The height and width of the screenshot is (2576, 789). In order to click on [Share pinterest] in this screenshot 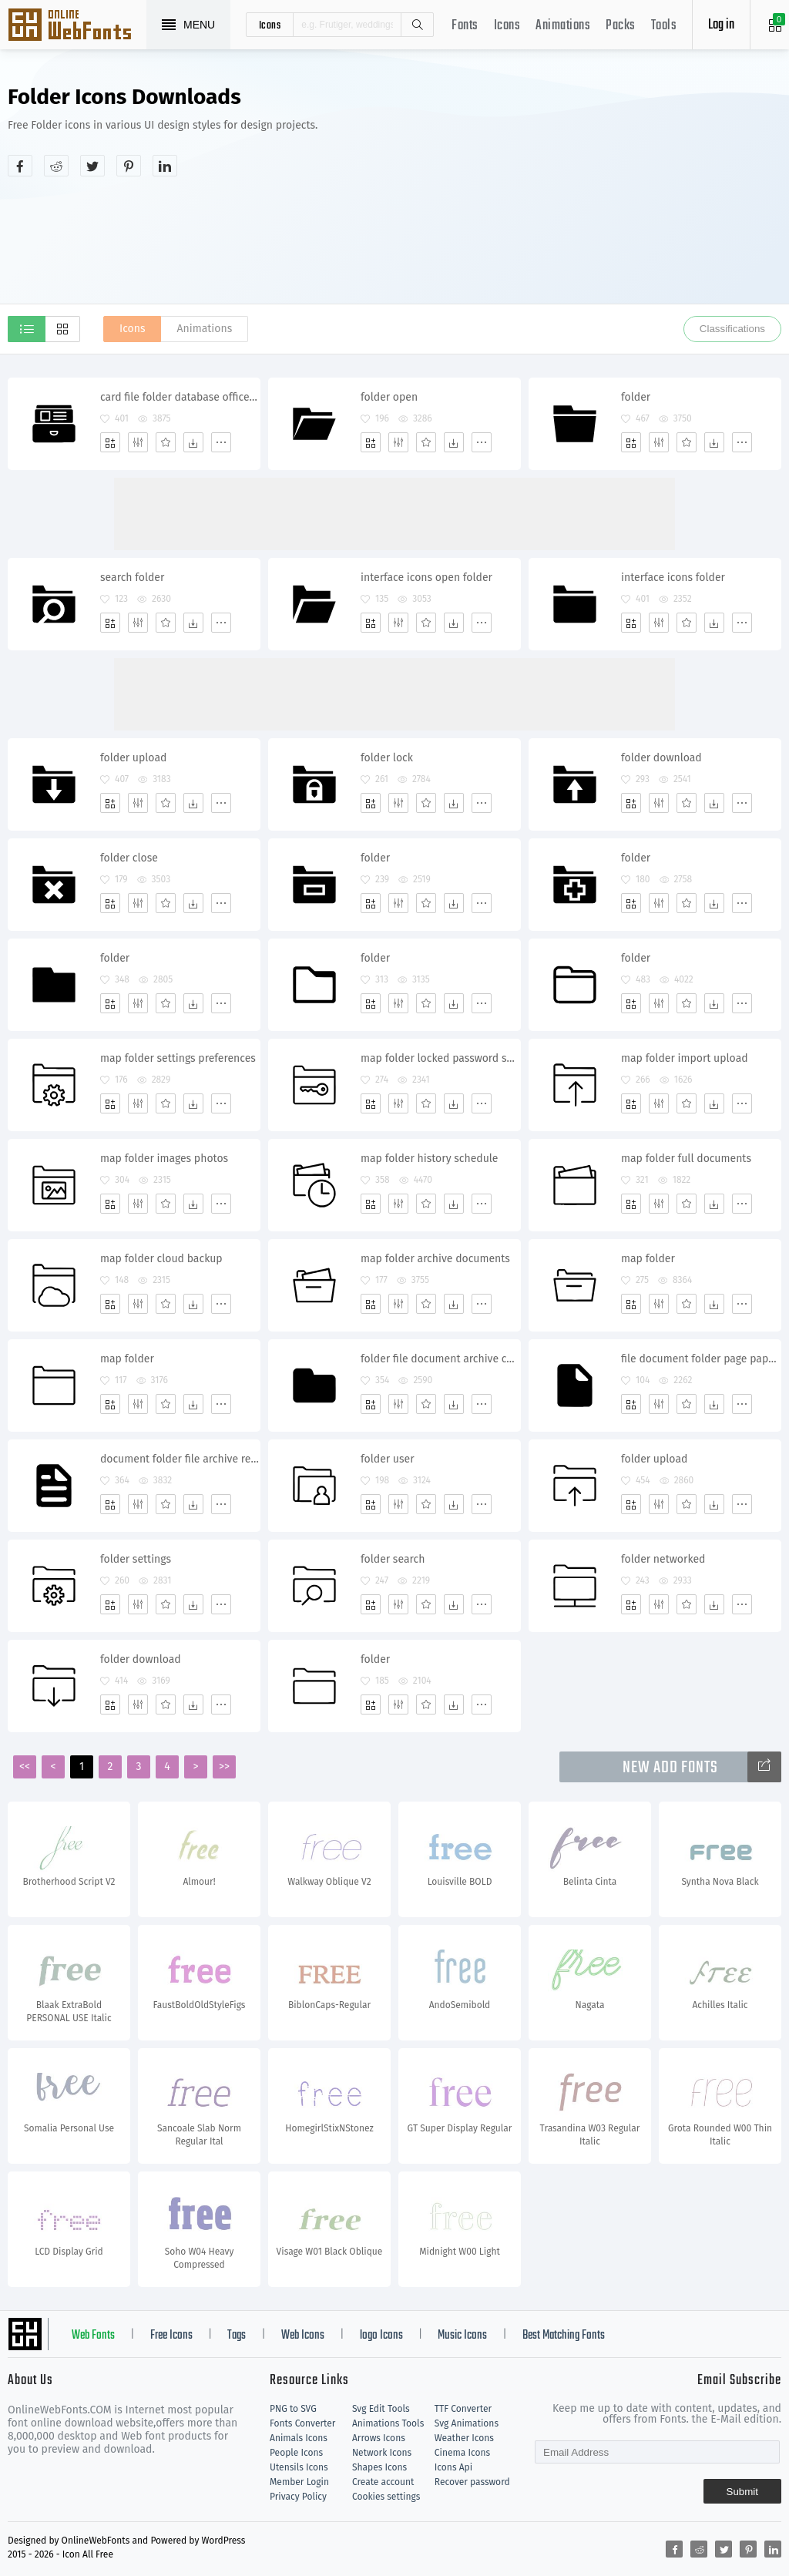, I will do `click(128, 165)`.